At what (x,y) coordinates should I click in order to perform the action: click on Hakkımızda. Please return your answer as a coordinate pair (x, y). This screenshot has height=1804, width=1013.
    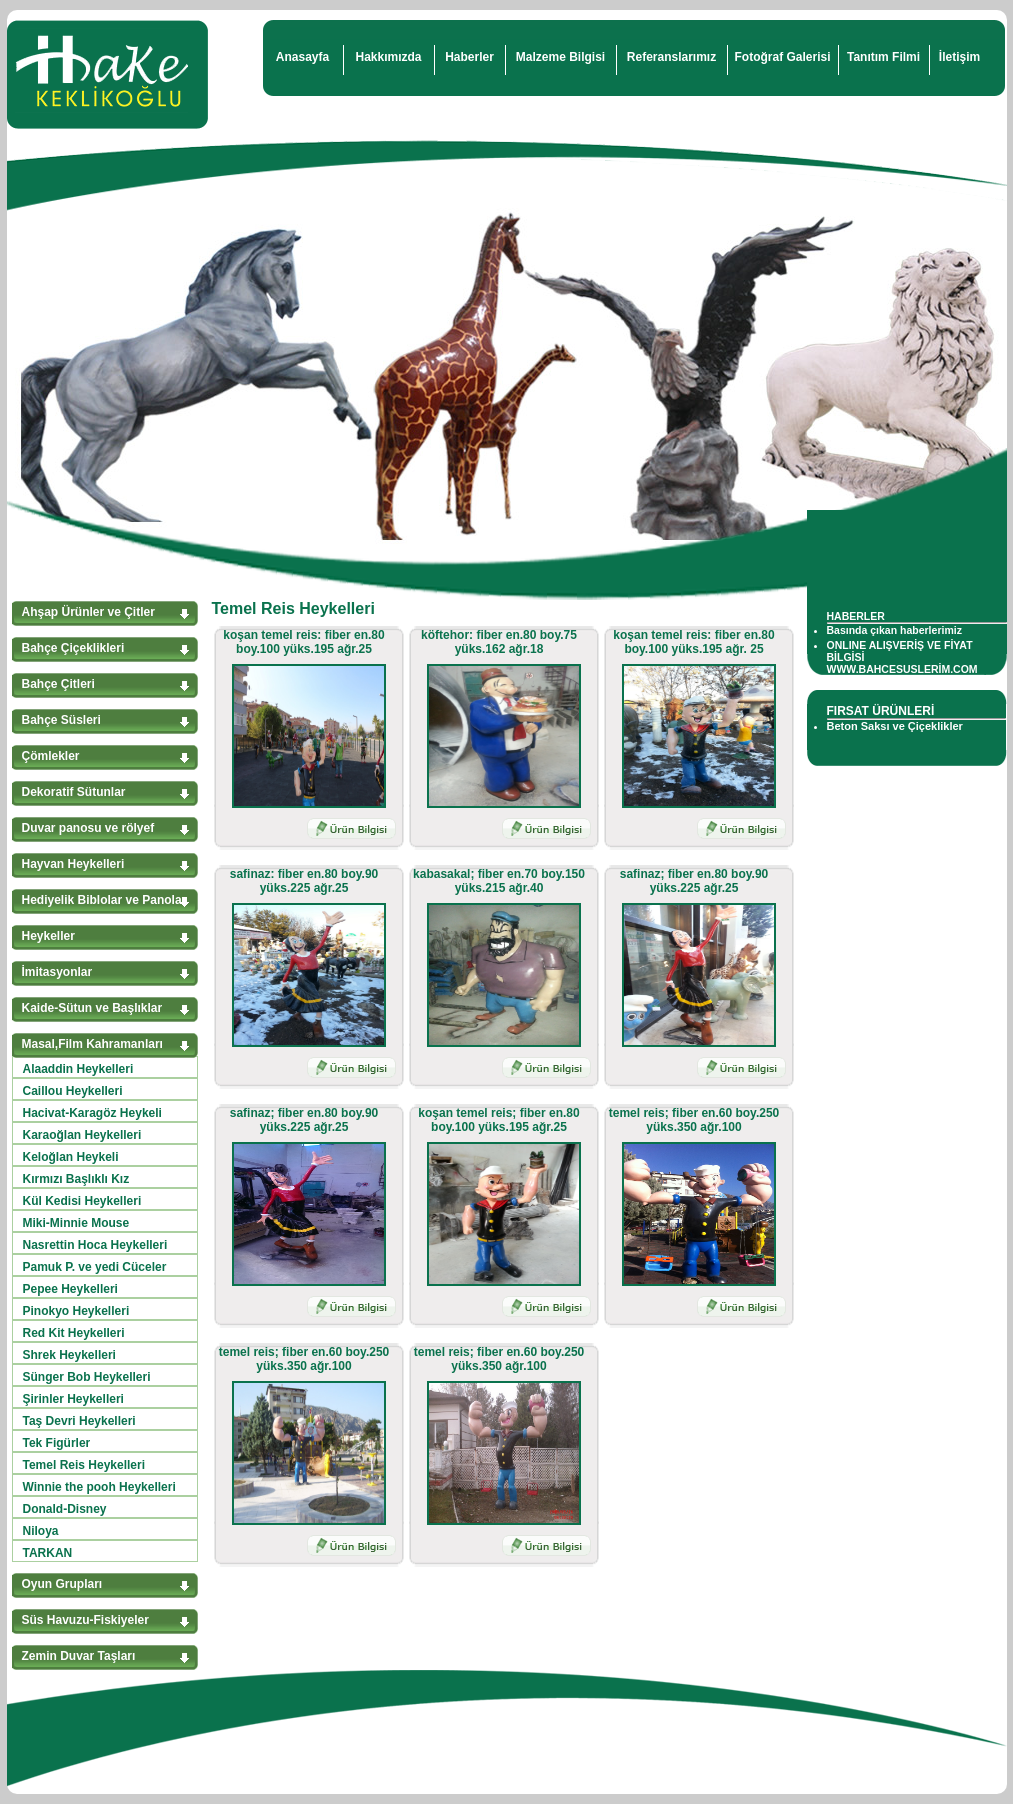
    Looking at the image, I should click on (388, 57).